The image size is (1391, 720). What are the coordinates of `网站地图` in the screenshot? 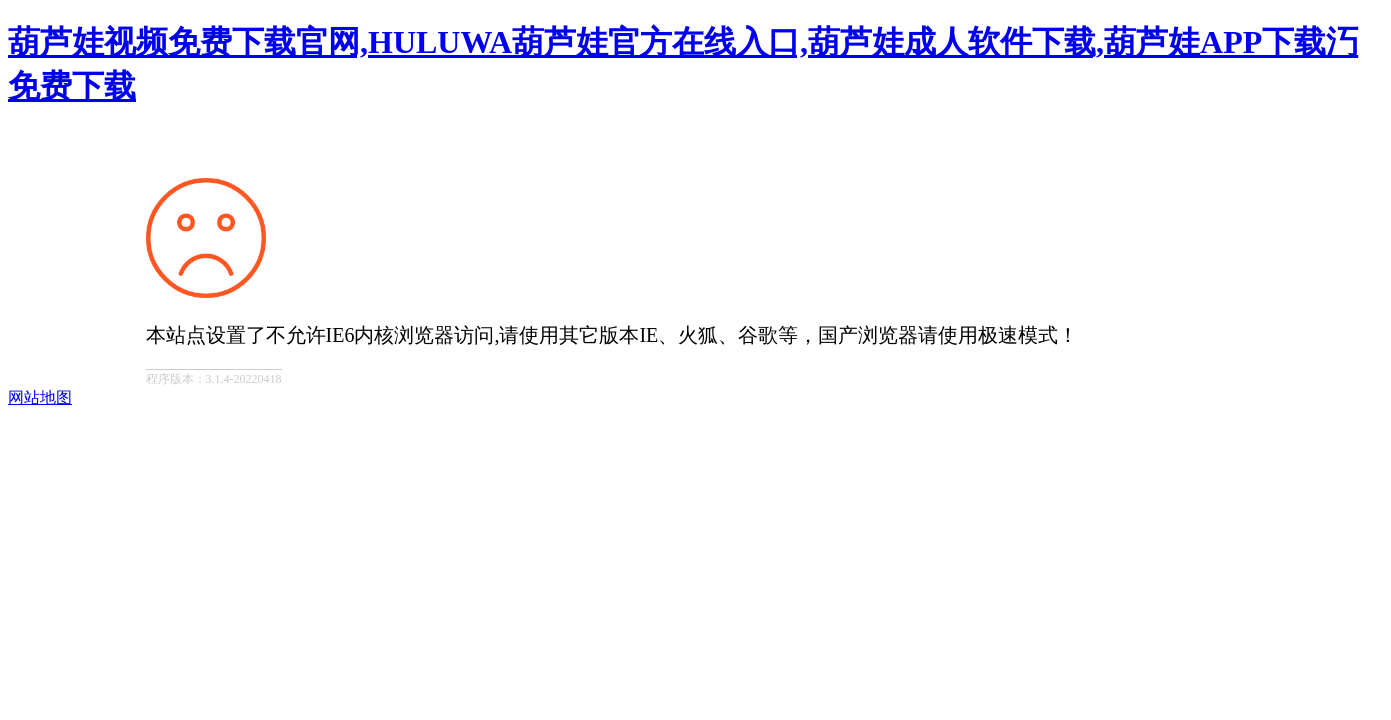 It's located at (40, 397).